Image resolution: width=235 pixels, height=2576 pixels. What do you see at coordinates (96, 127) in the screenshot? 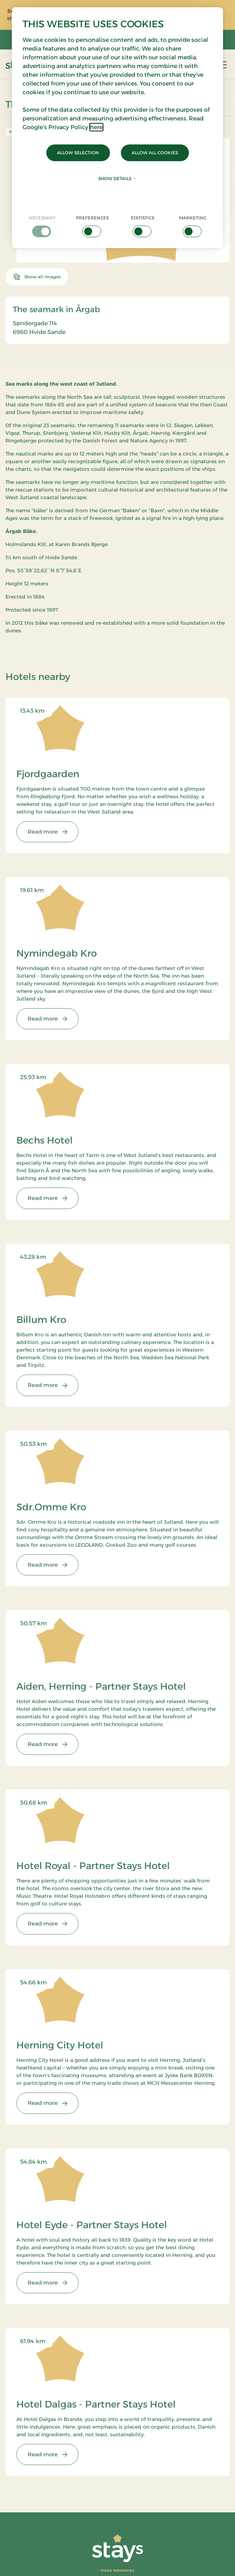
I see `here` at bounding box center [96, 127].